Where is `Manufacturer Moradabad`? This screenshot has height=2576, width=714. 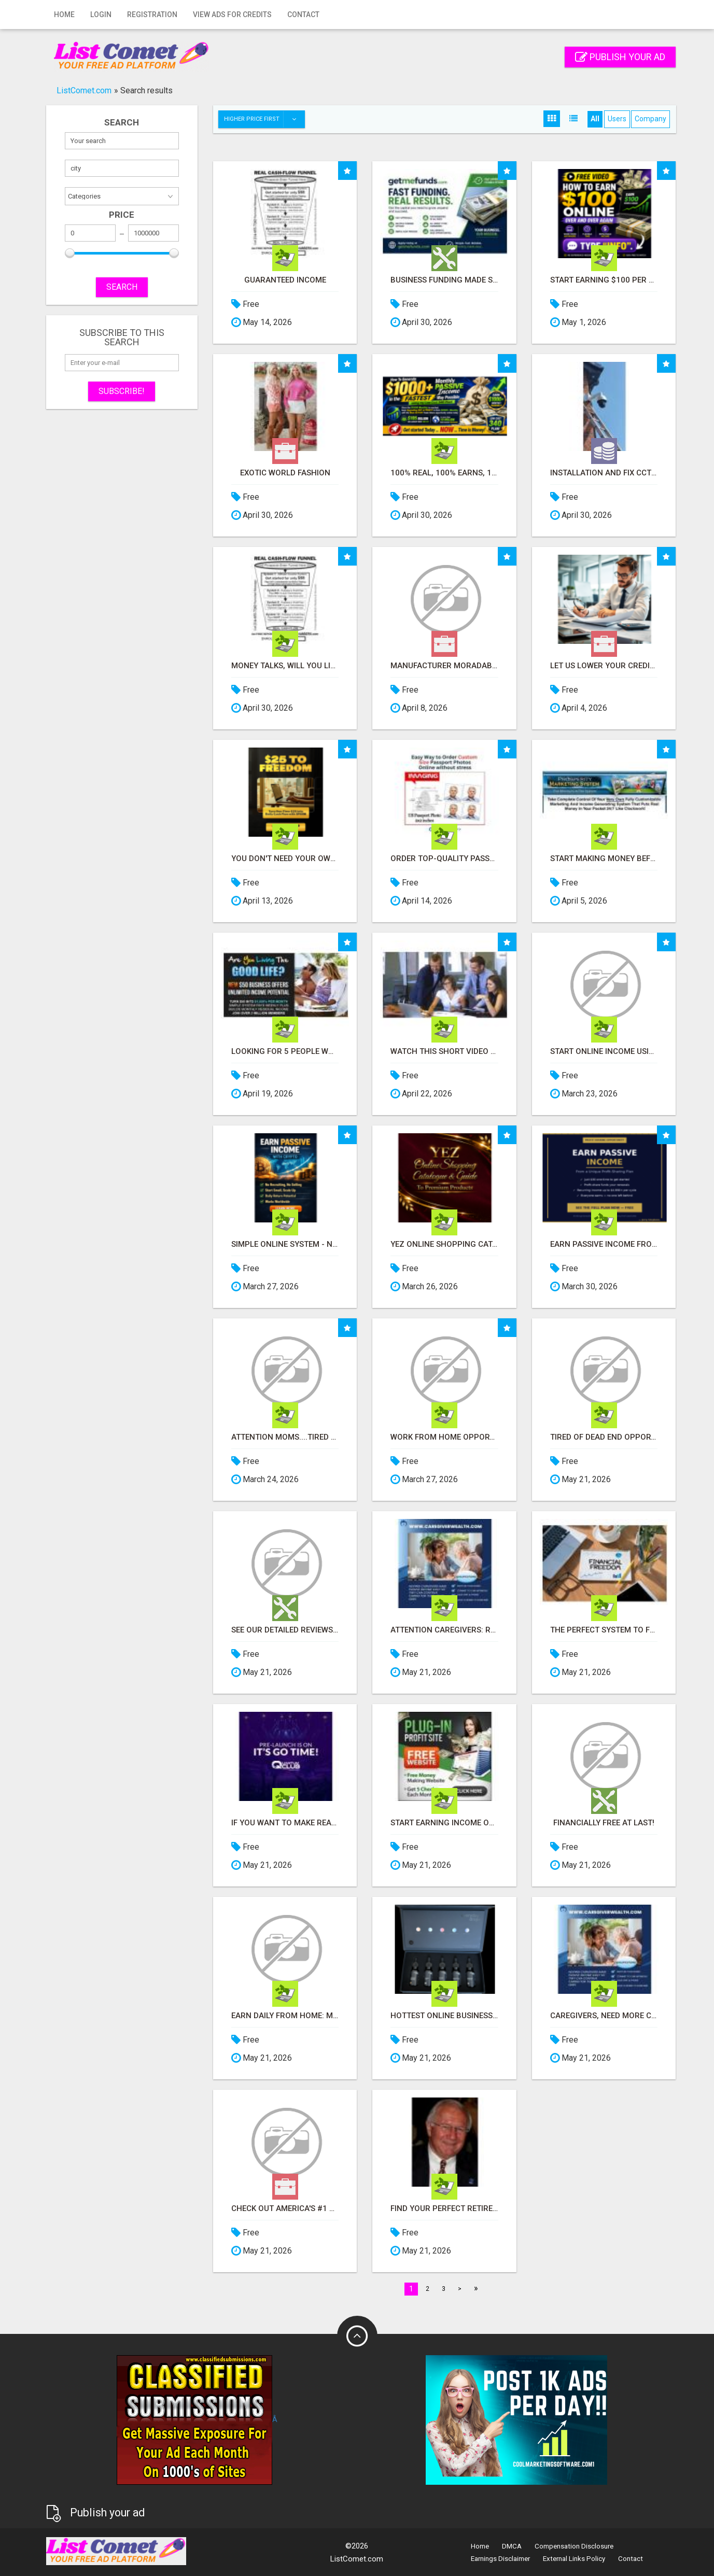 Manufacturer Moradabad is located at coordinates (444, 666).